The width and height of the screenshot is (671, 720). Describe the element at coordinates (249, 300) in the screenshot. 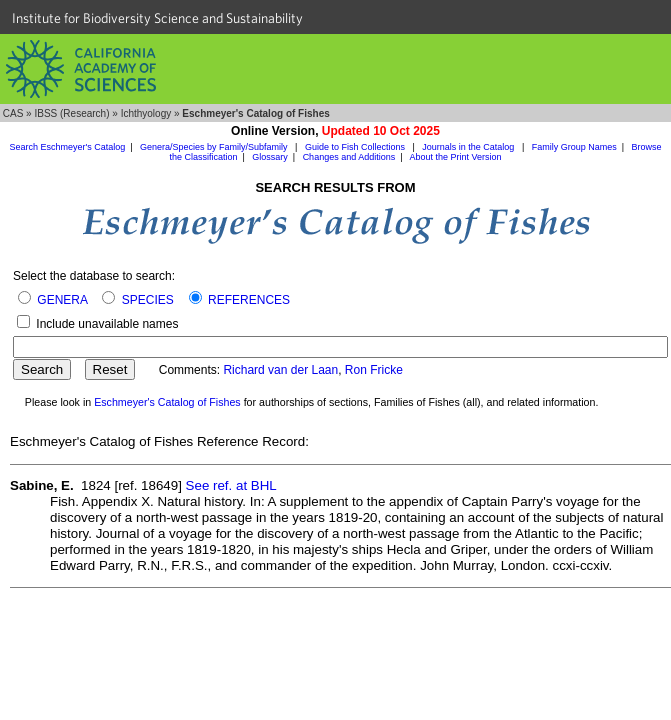

I see `REFERENCES` at that location.